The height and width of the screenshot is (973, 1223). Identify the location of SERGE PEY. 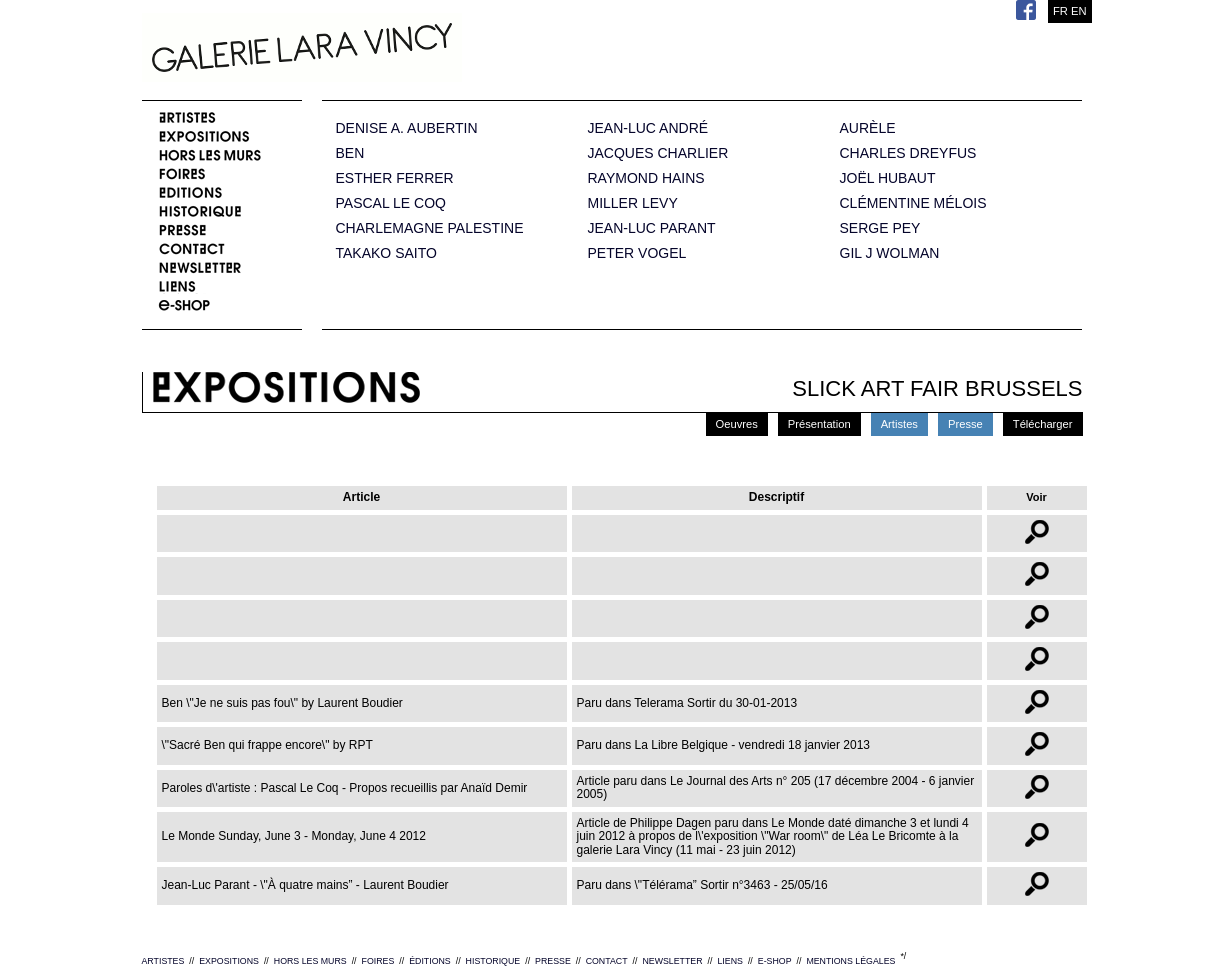
(880, 228).